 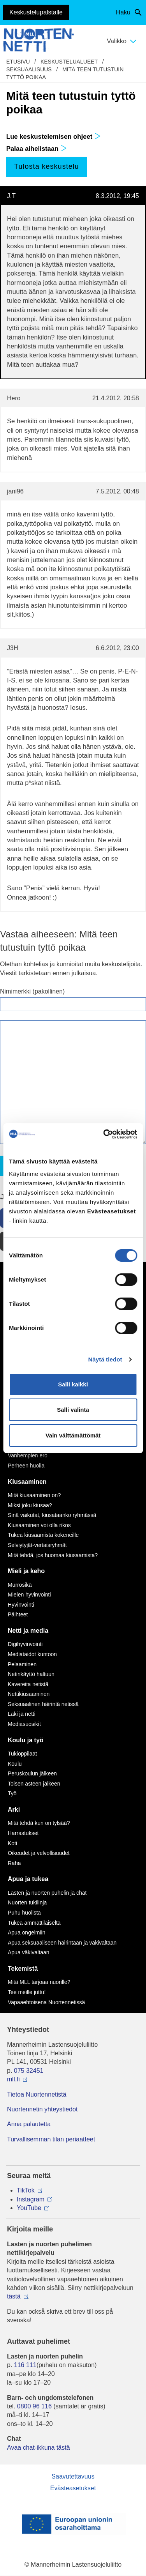 I want to click on Puhu huolista, so click(x=24, y=1912).